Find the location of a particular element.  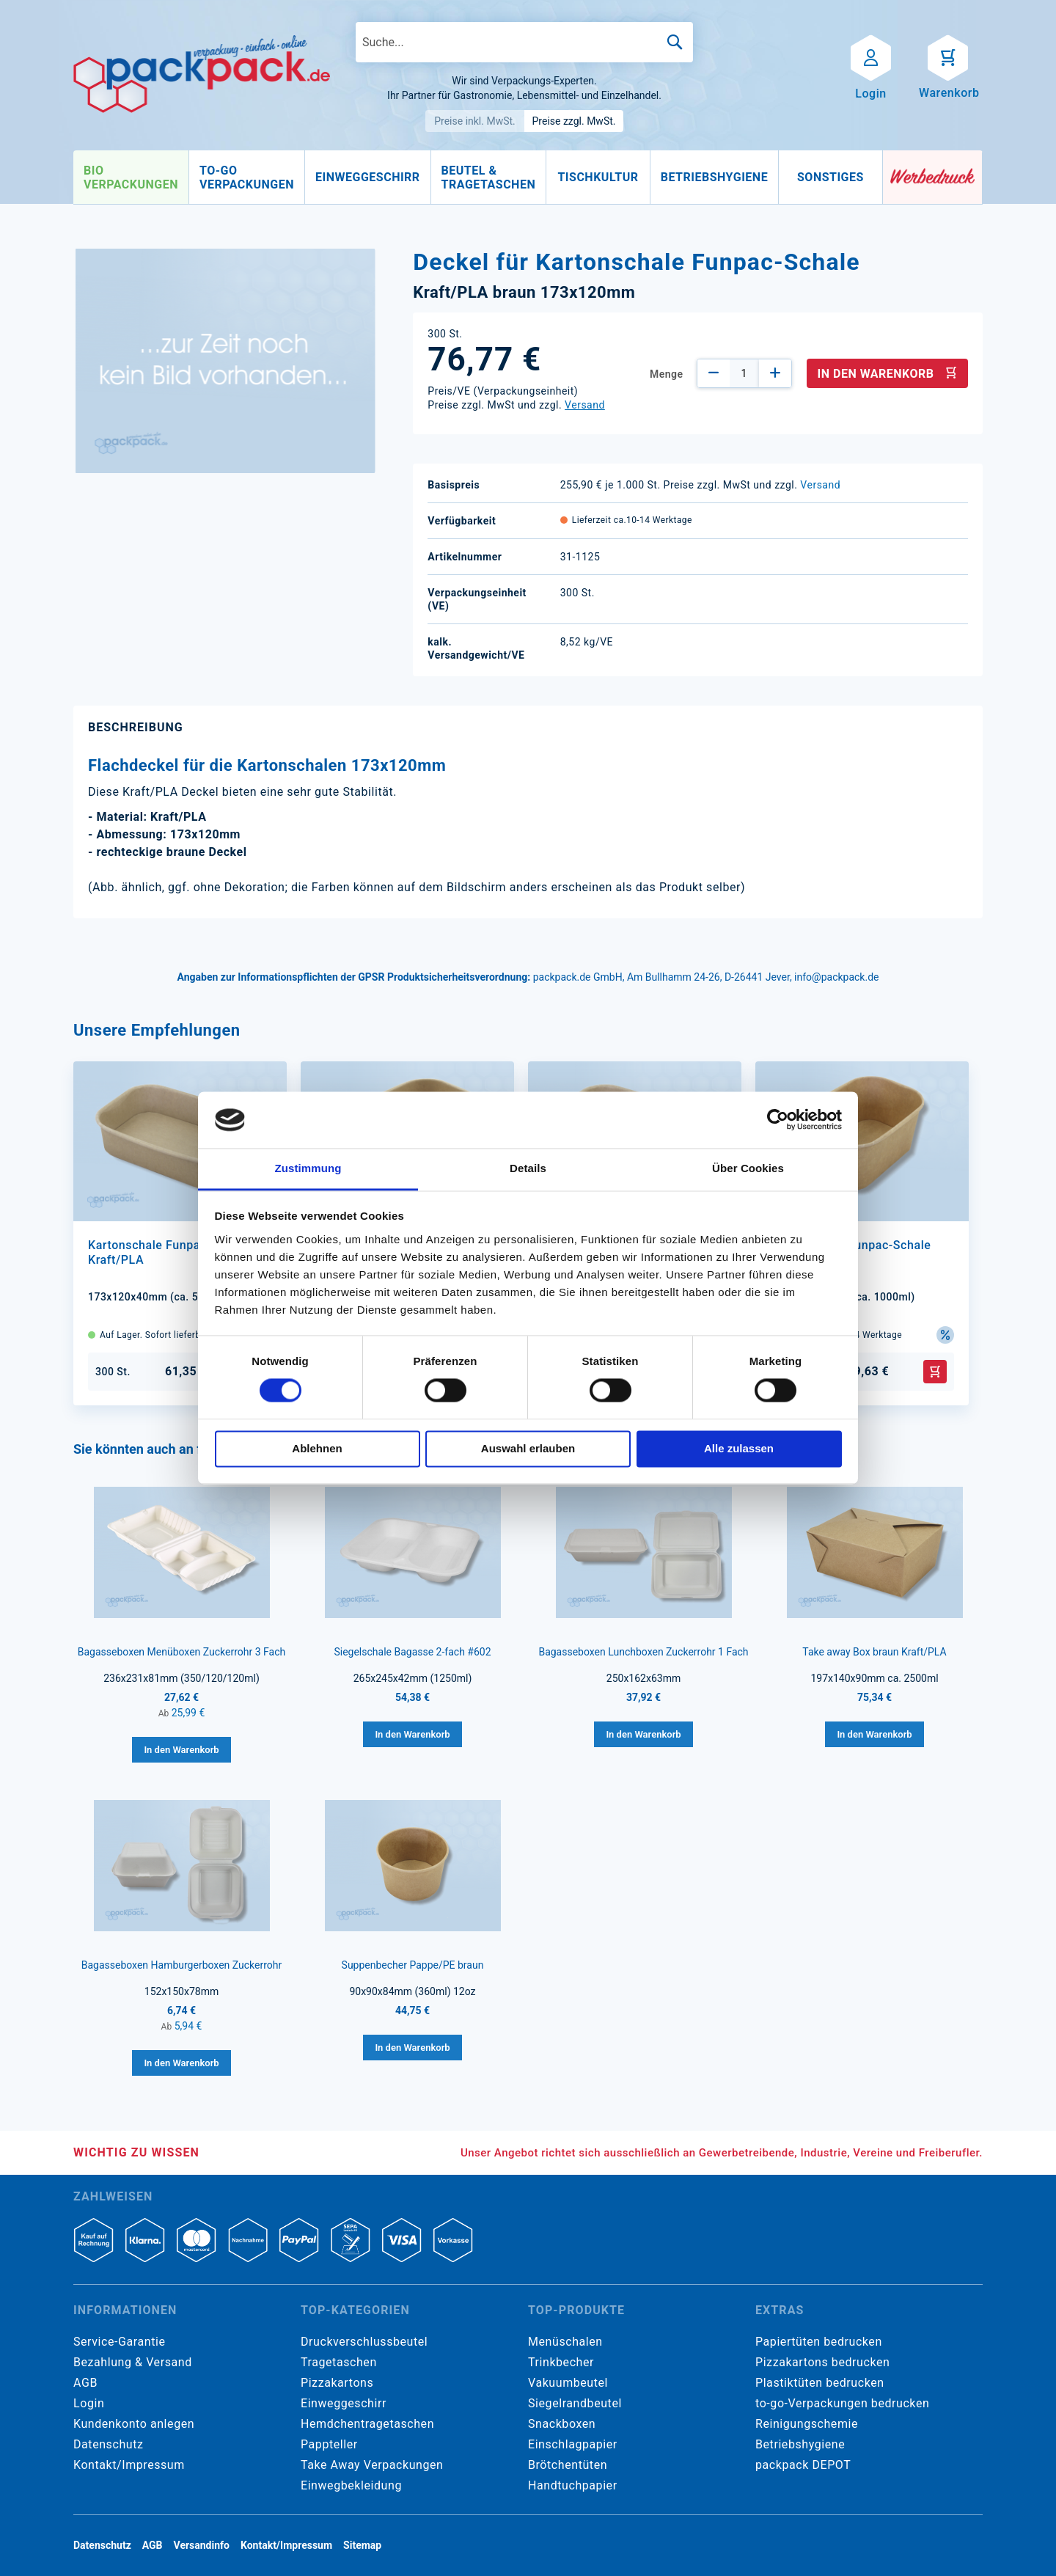

Reinigungschemie is located at coordinates (806, 2424).